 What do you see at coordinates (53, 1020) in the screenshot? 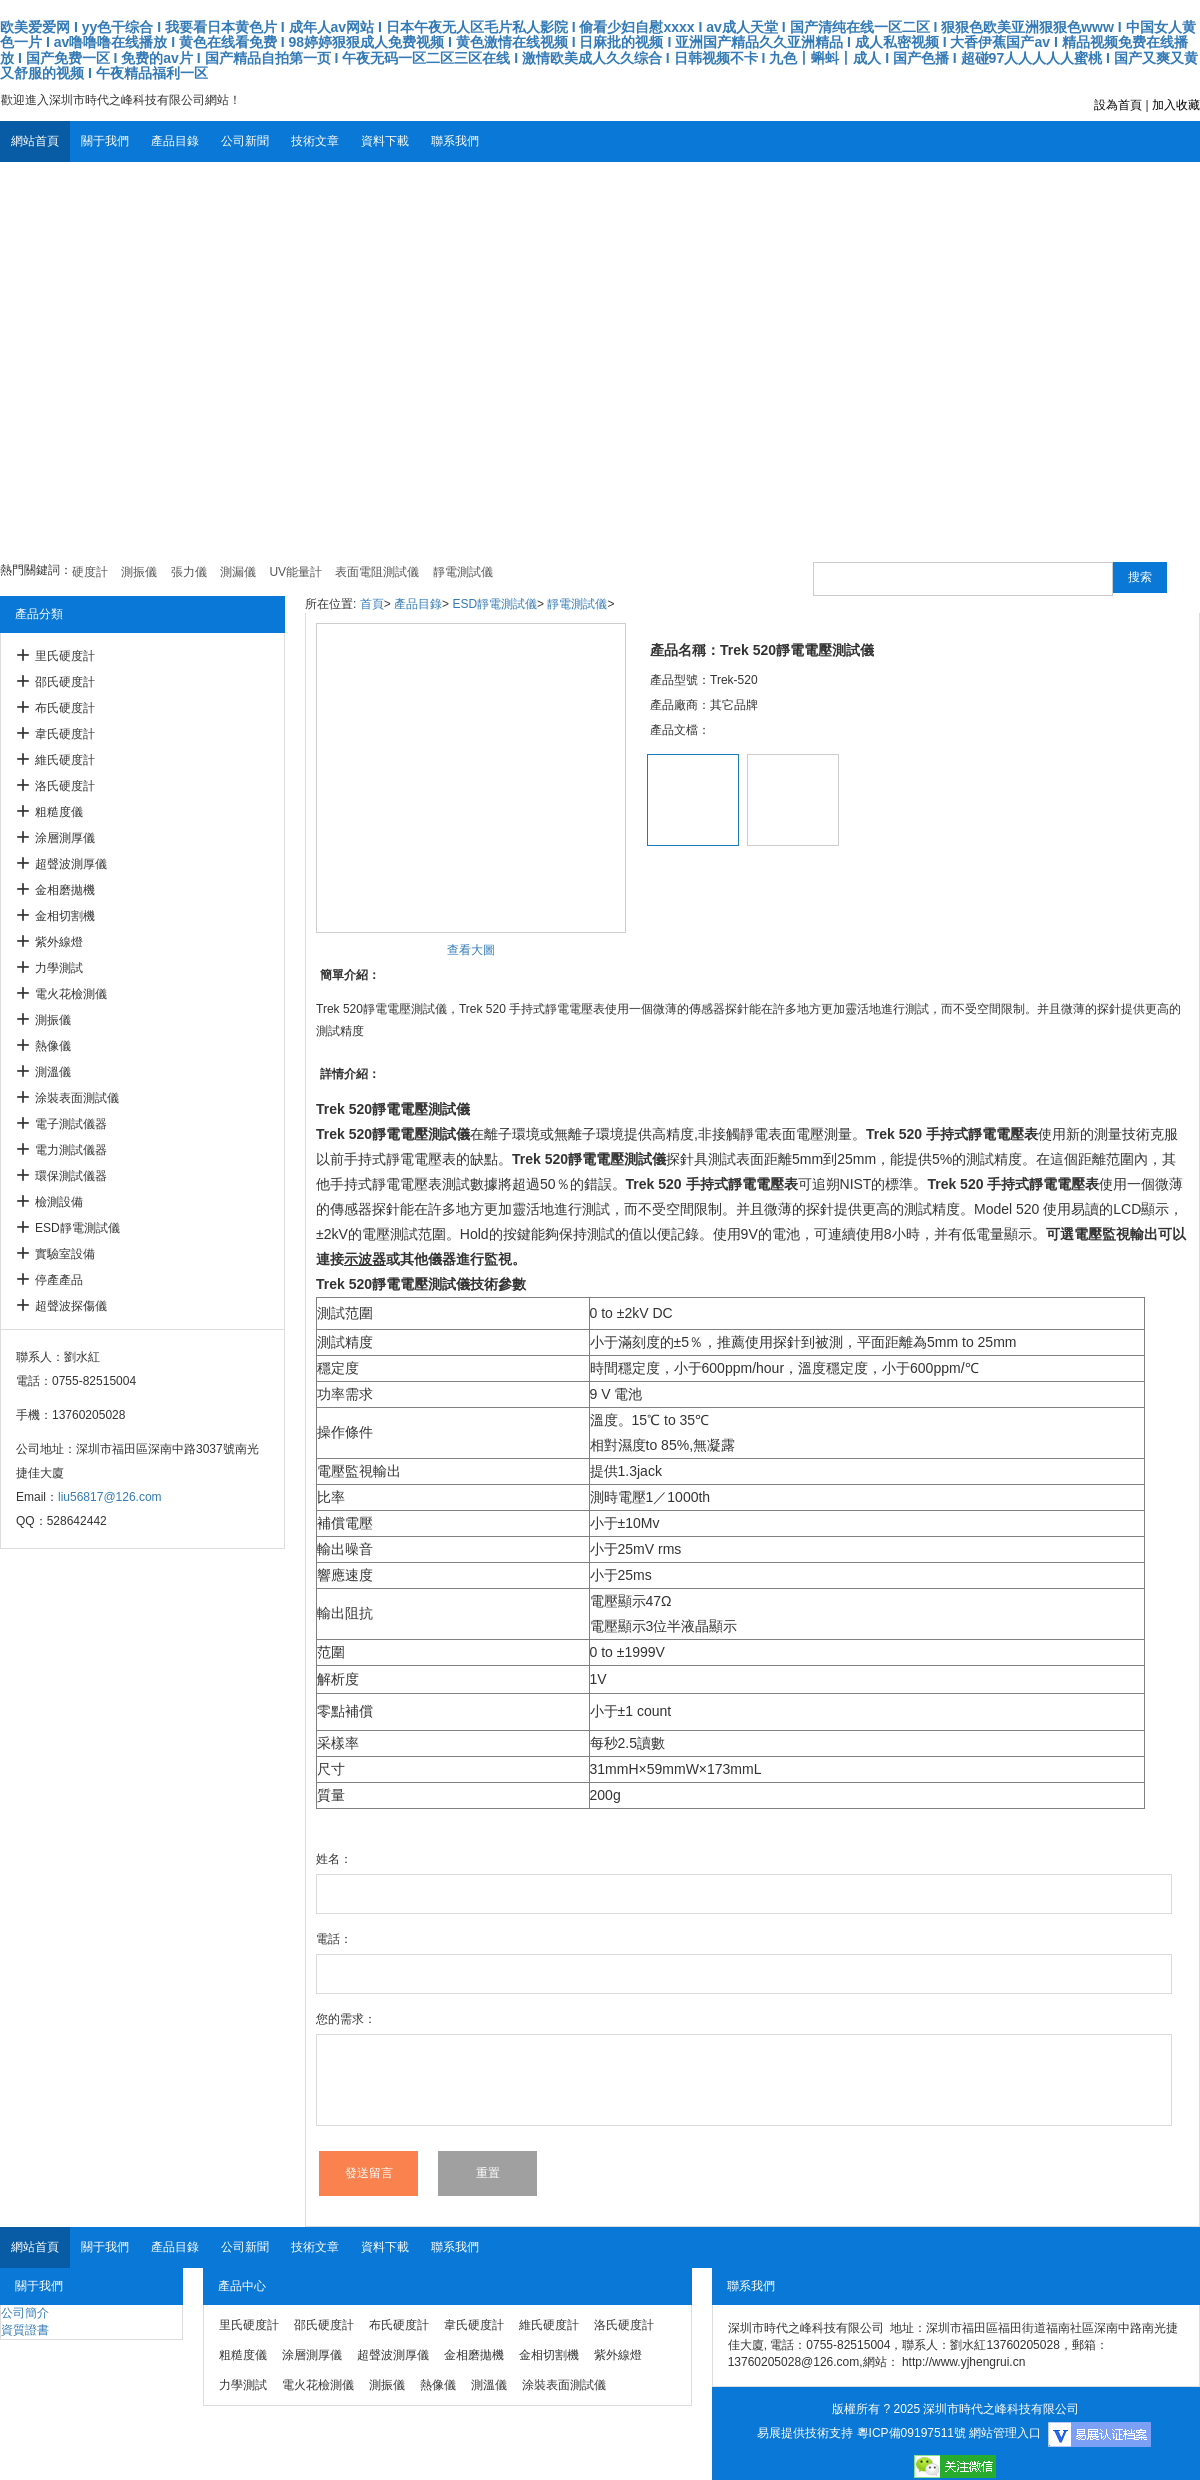
I see `測振儀` at bounding box center [53, 1020].